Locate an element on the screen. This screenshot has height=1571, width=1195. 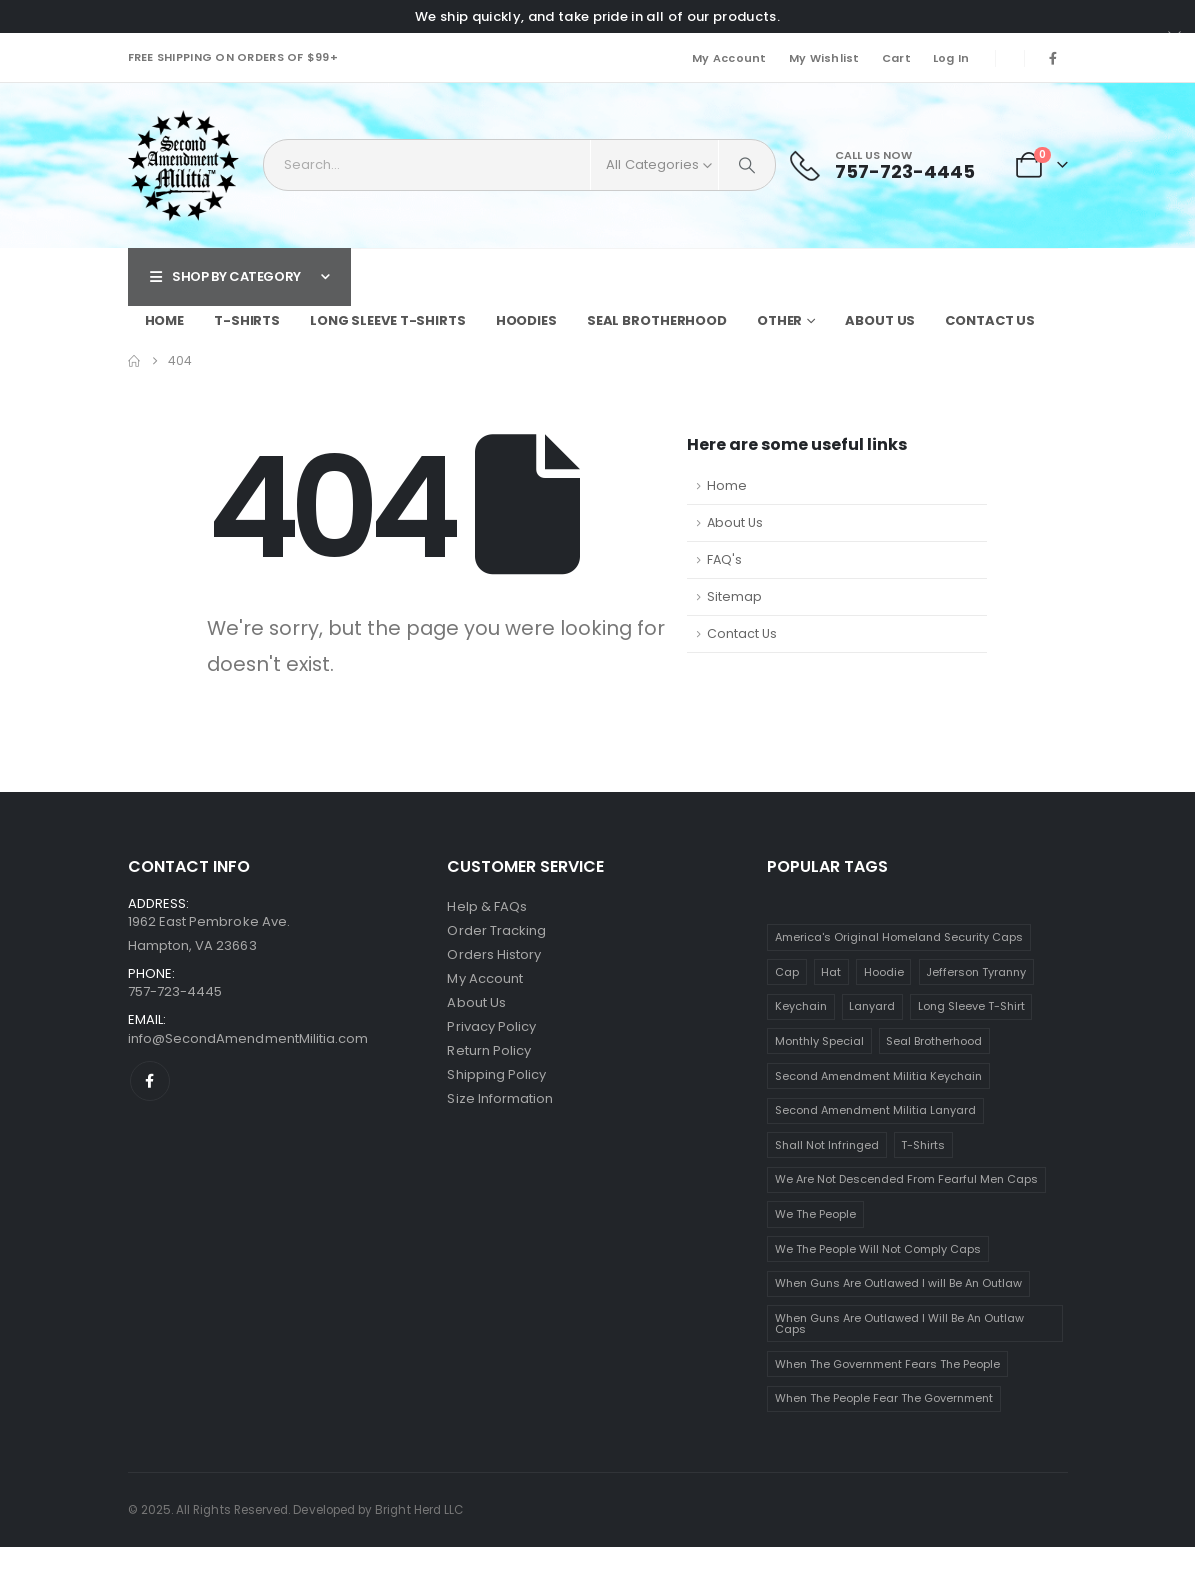
Contact Us is located at coordinates (990, 320).